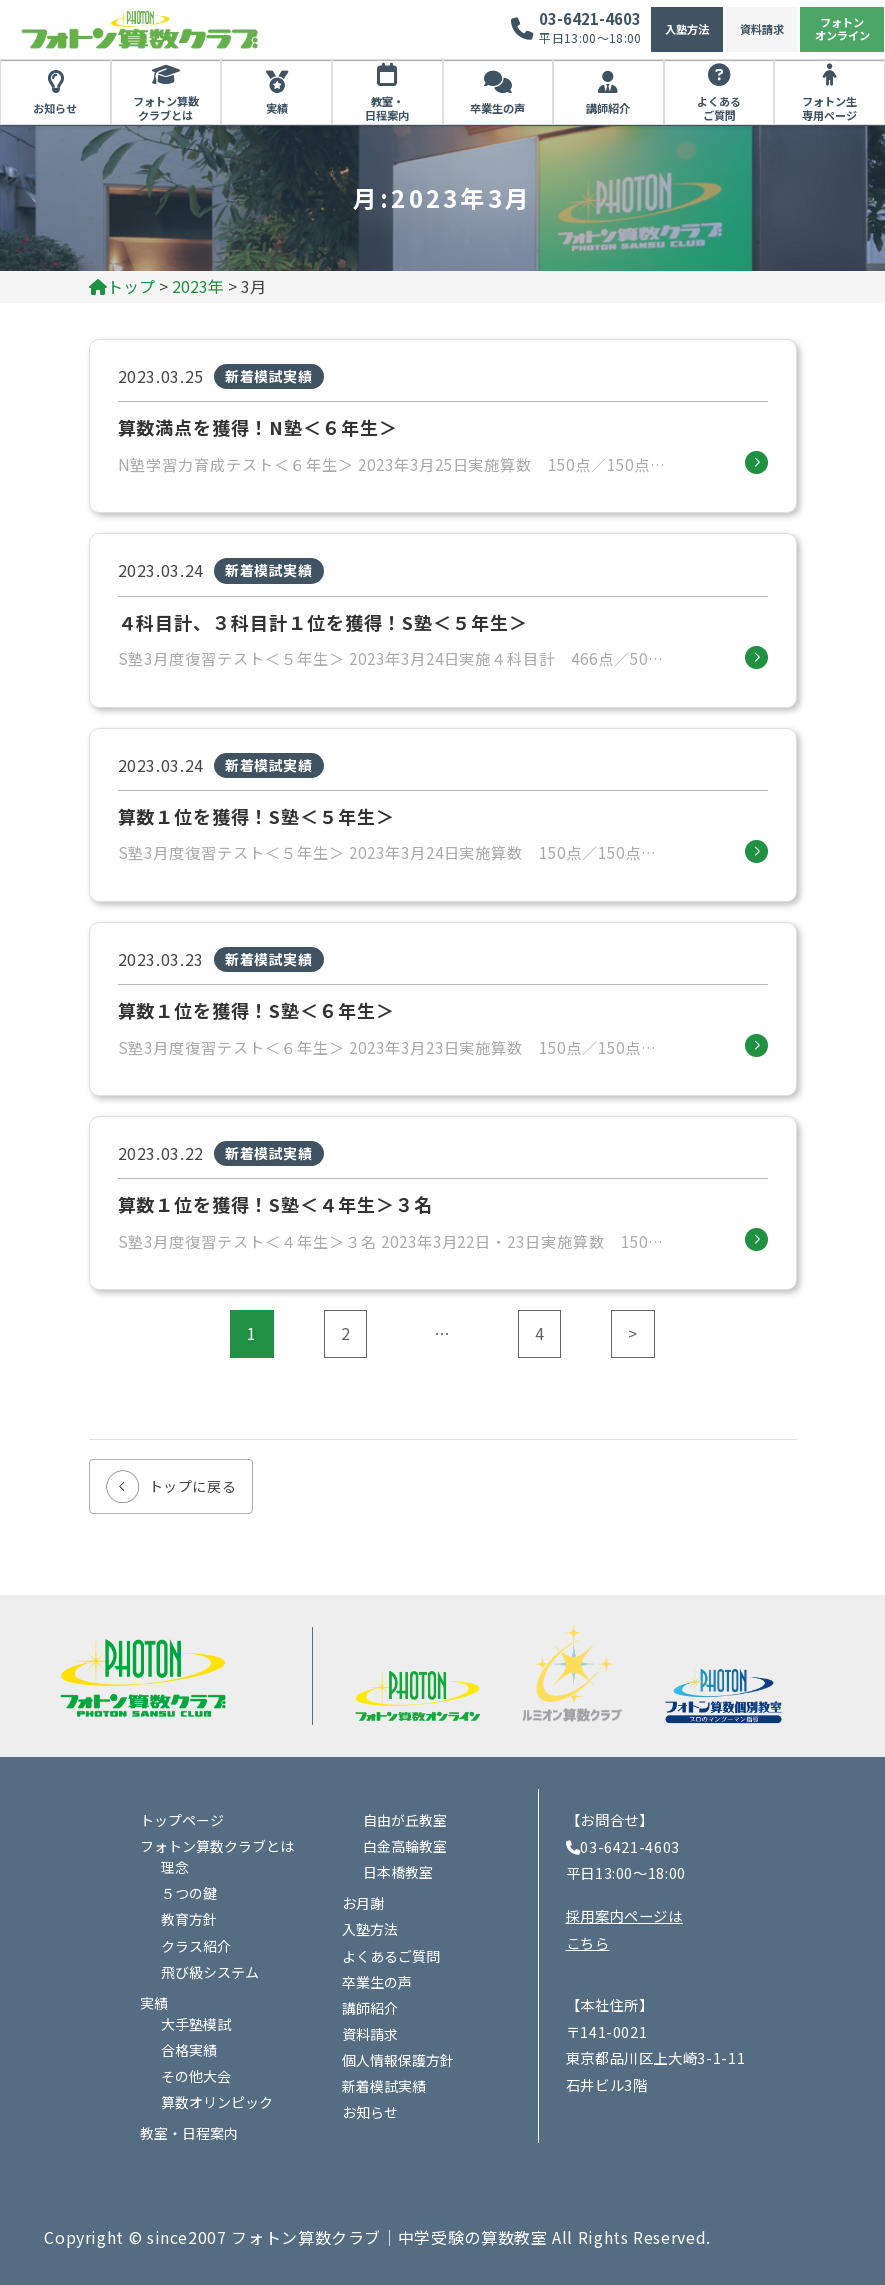  I want to click on 飛び級システム, so click(210, 1972).